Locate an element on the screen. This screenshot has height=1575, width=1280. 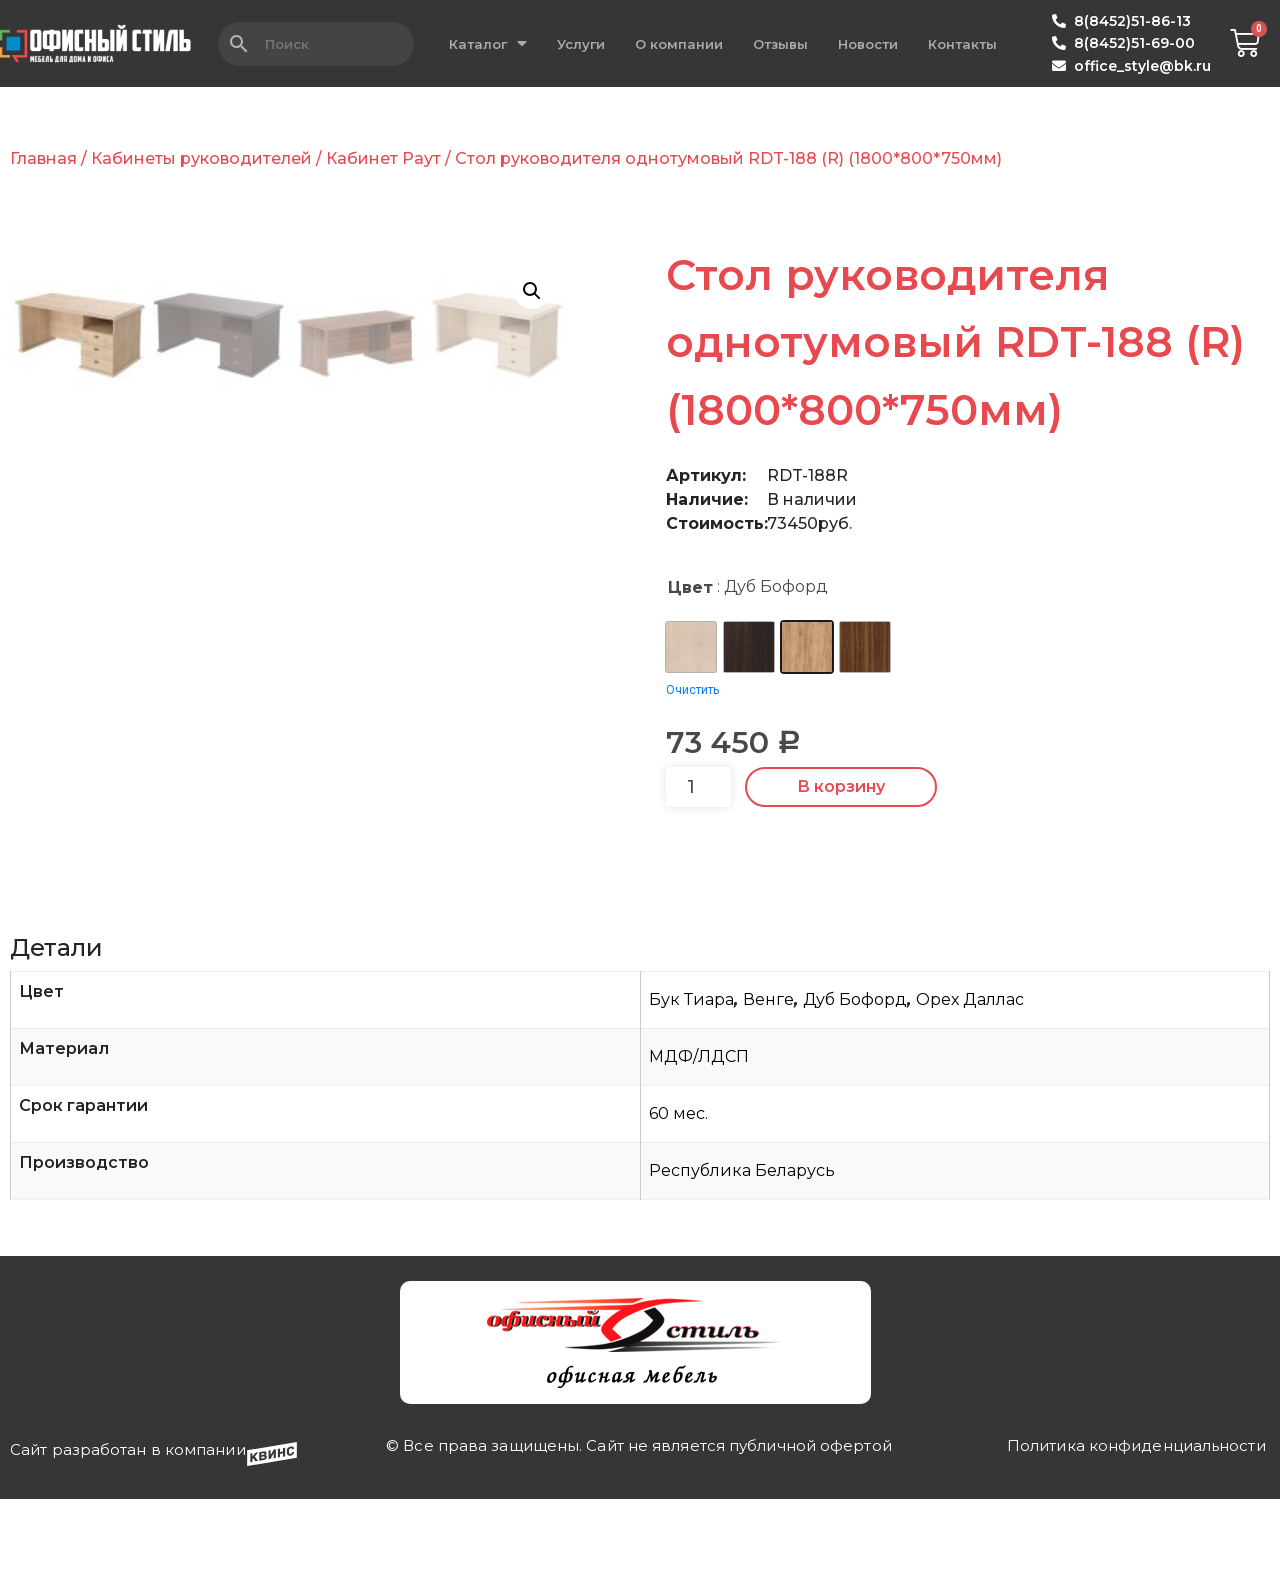
Бук Тиара is located at coordinates (691, 1144).